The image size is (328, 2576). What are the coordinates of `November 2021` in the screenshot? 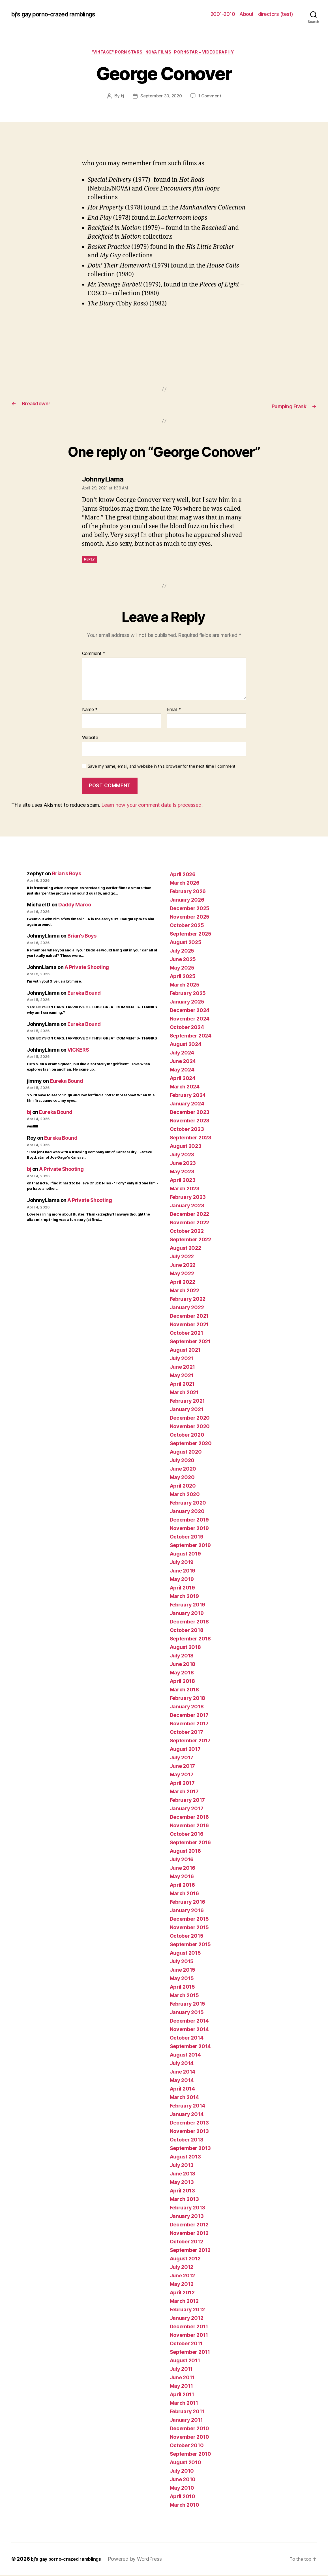 It's located at (189, 1325).